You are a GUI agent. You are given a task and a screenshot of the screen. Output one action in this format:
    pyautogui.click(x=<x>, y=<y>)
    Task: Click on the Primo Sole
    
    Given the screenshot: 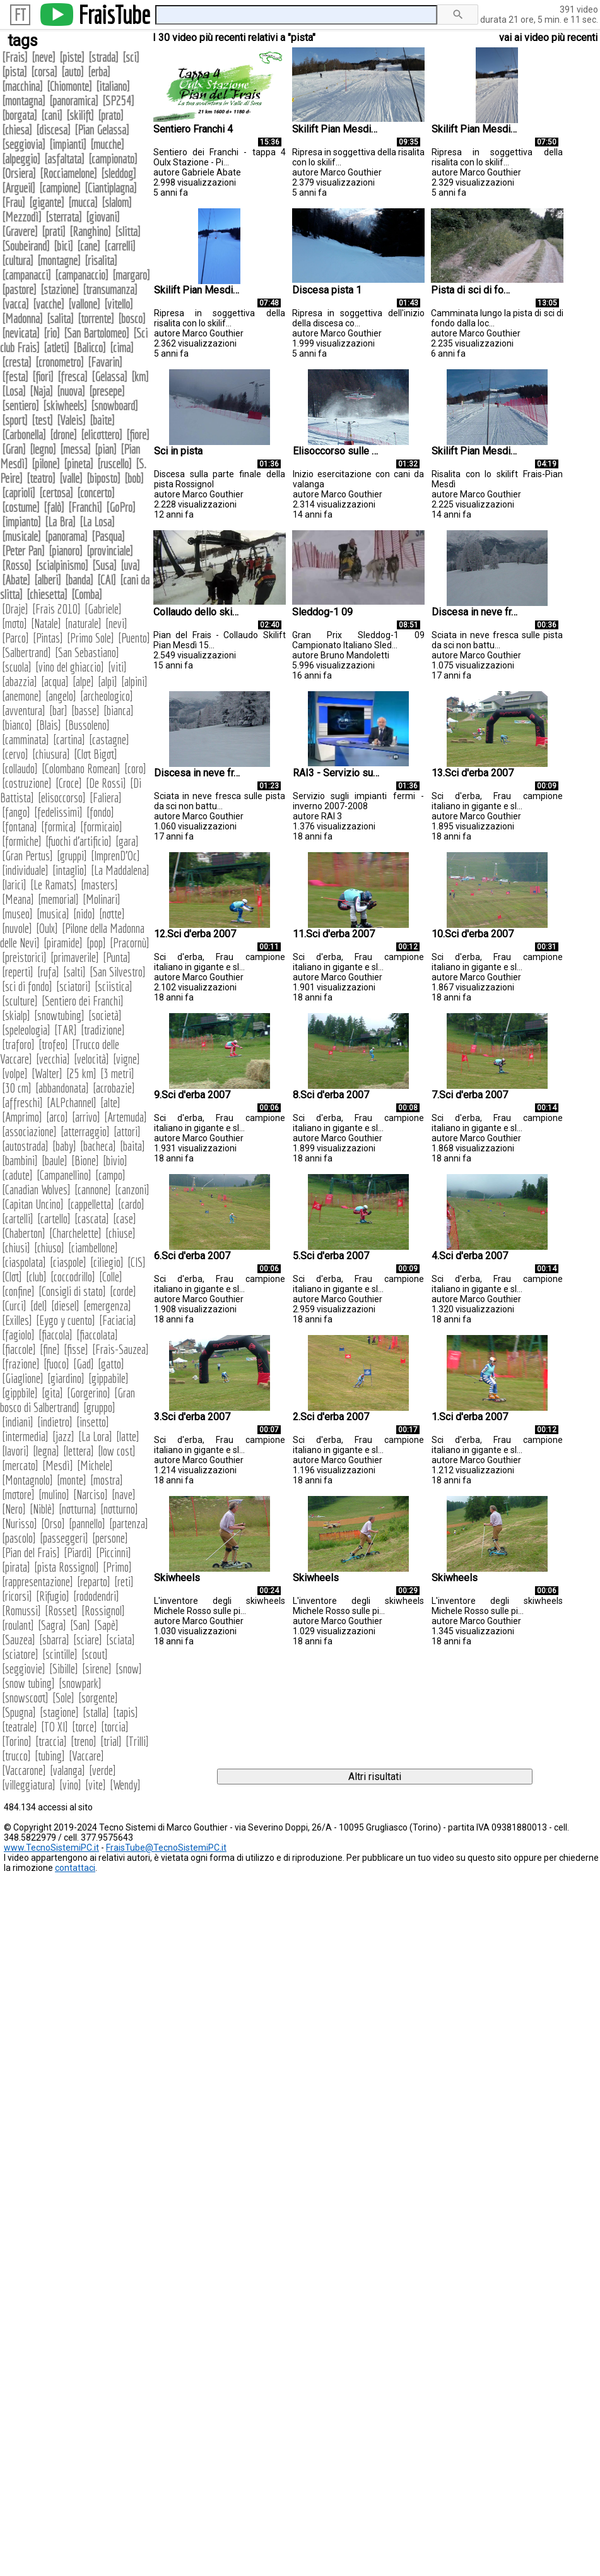 What is the action you would take?
    pyautogui.click(x=90, y=638)
    